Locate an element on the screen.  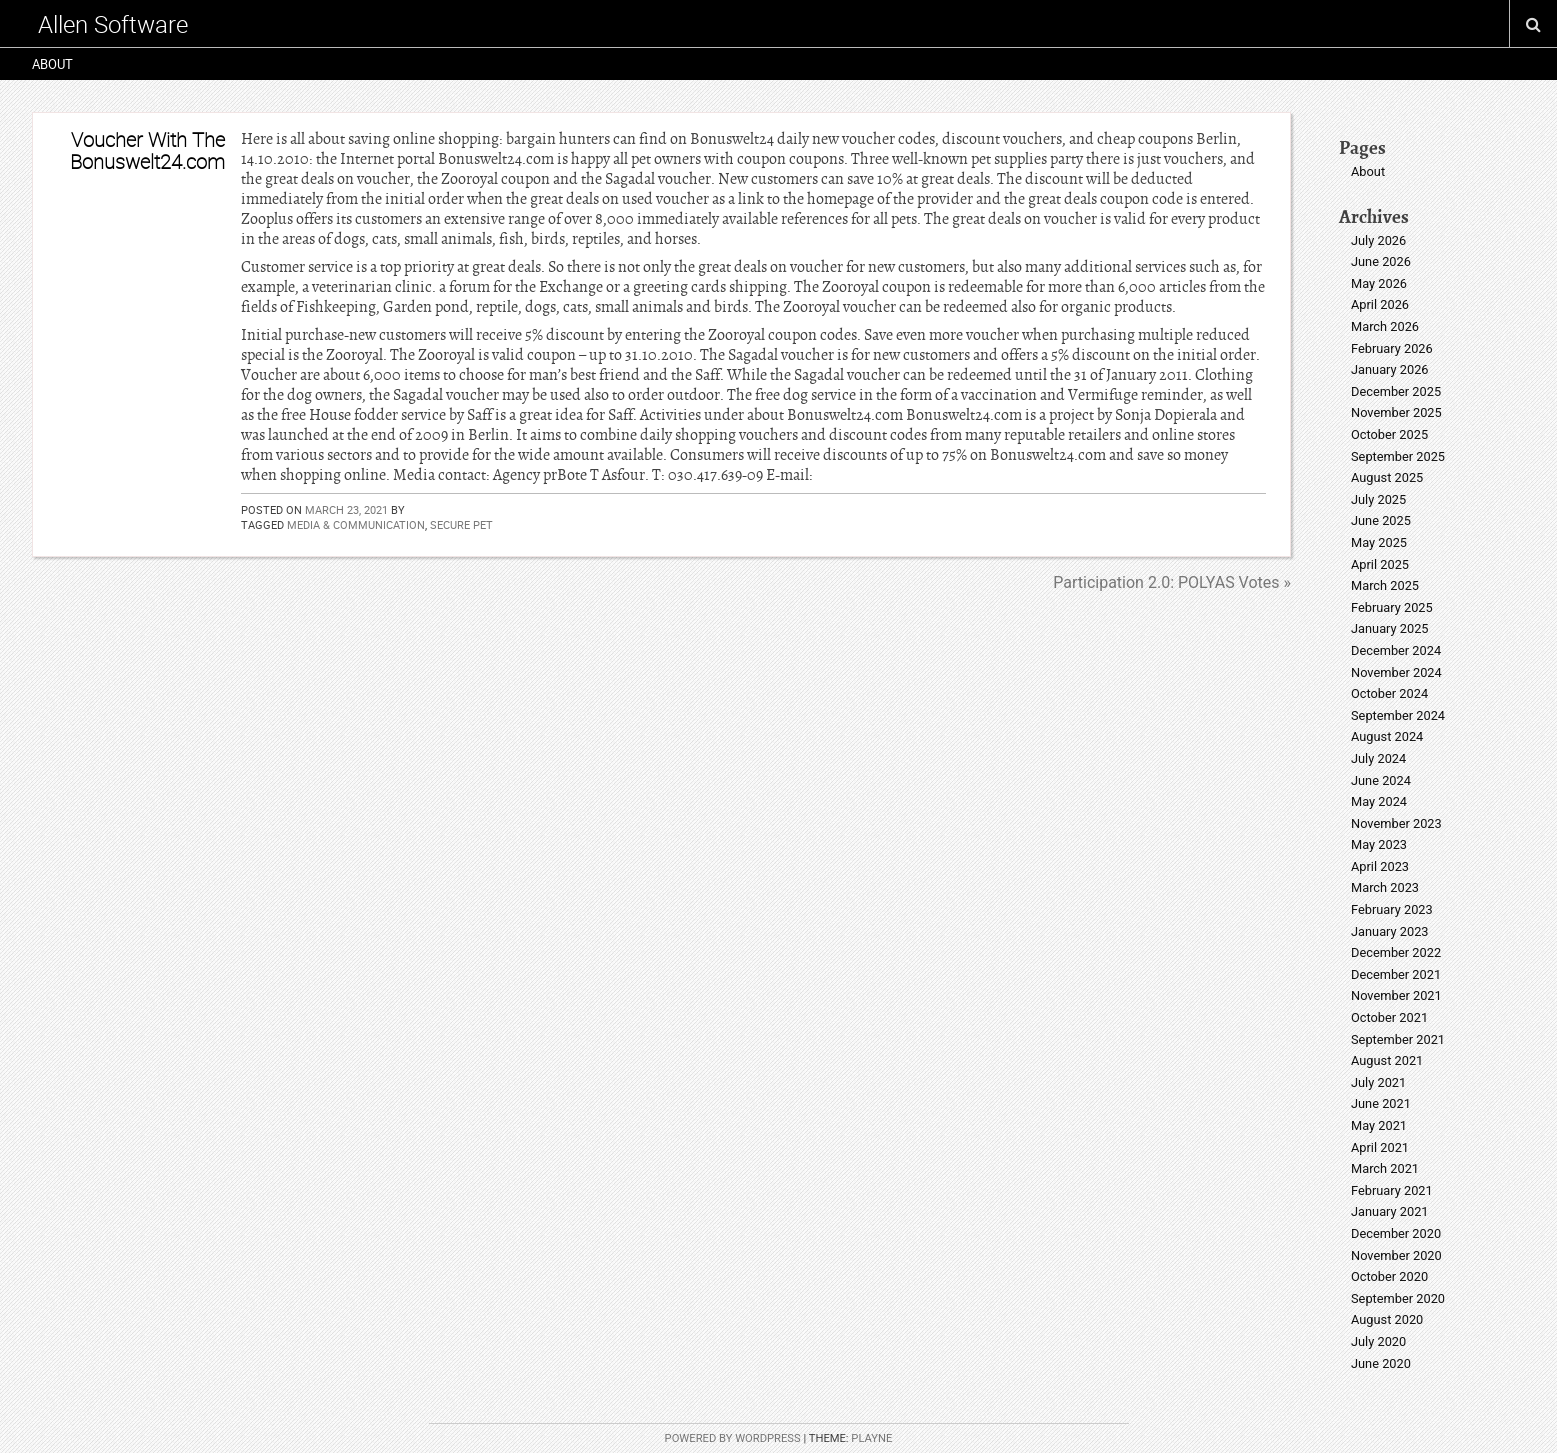
Allen Software is located at coordinates (113, 24).